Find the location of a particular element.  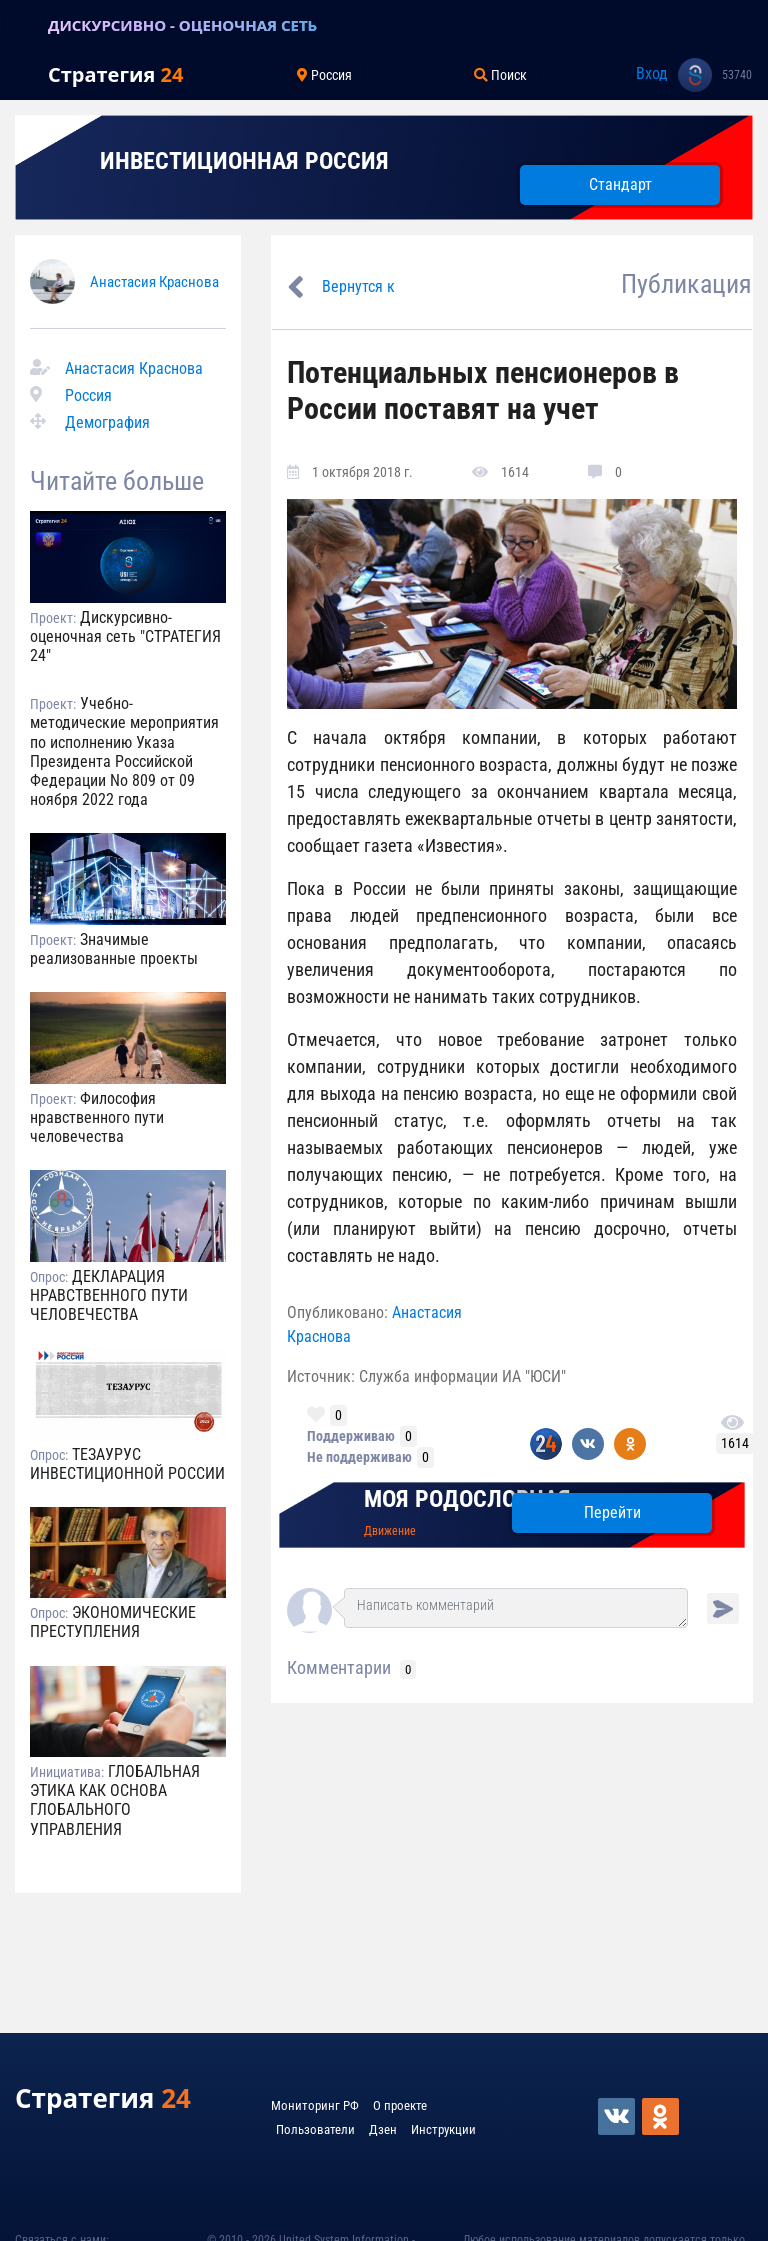

Дзен is located at coordinates (383, 2129).